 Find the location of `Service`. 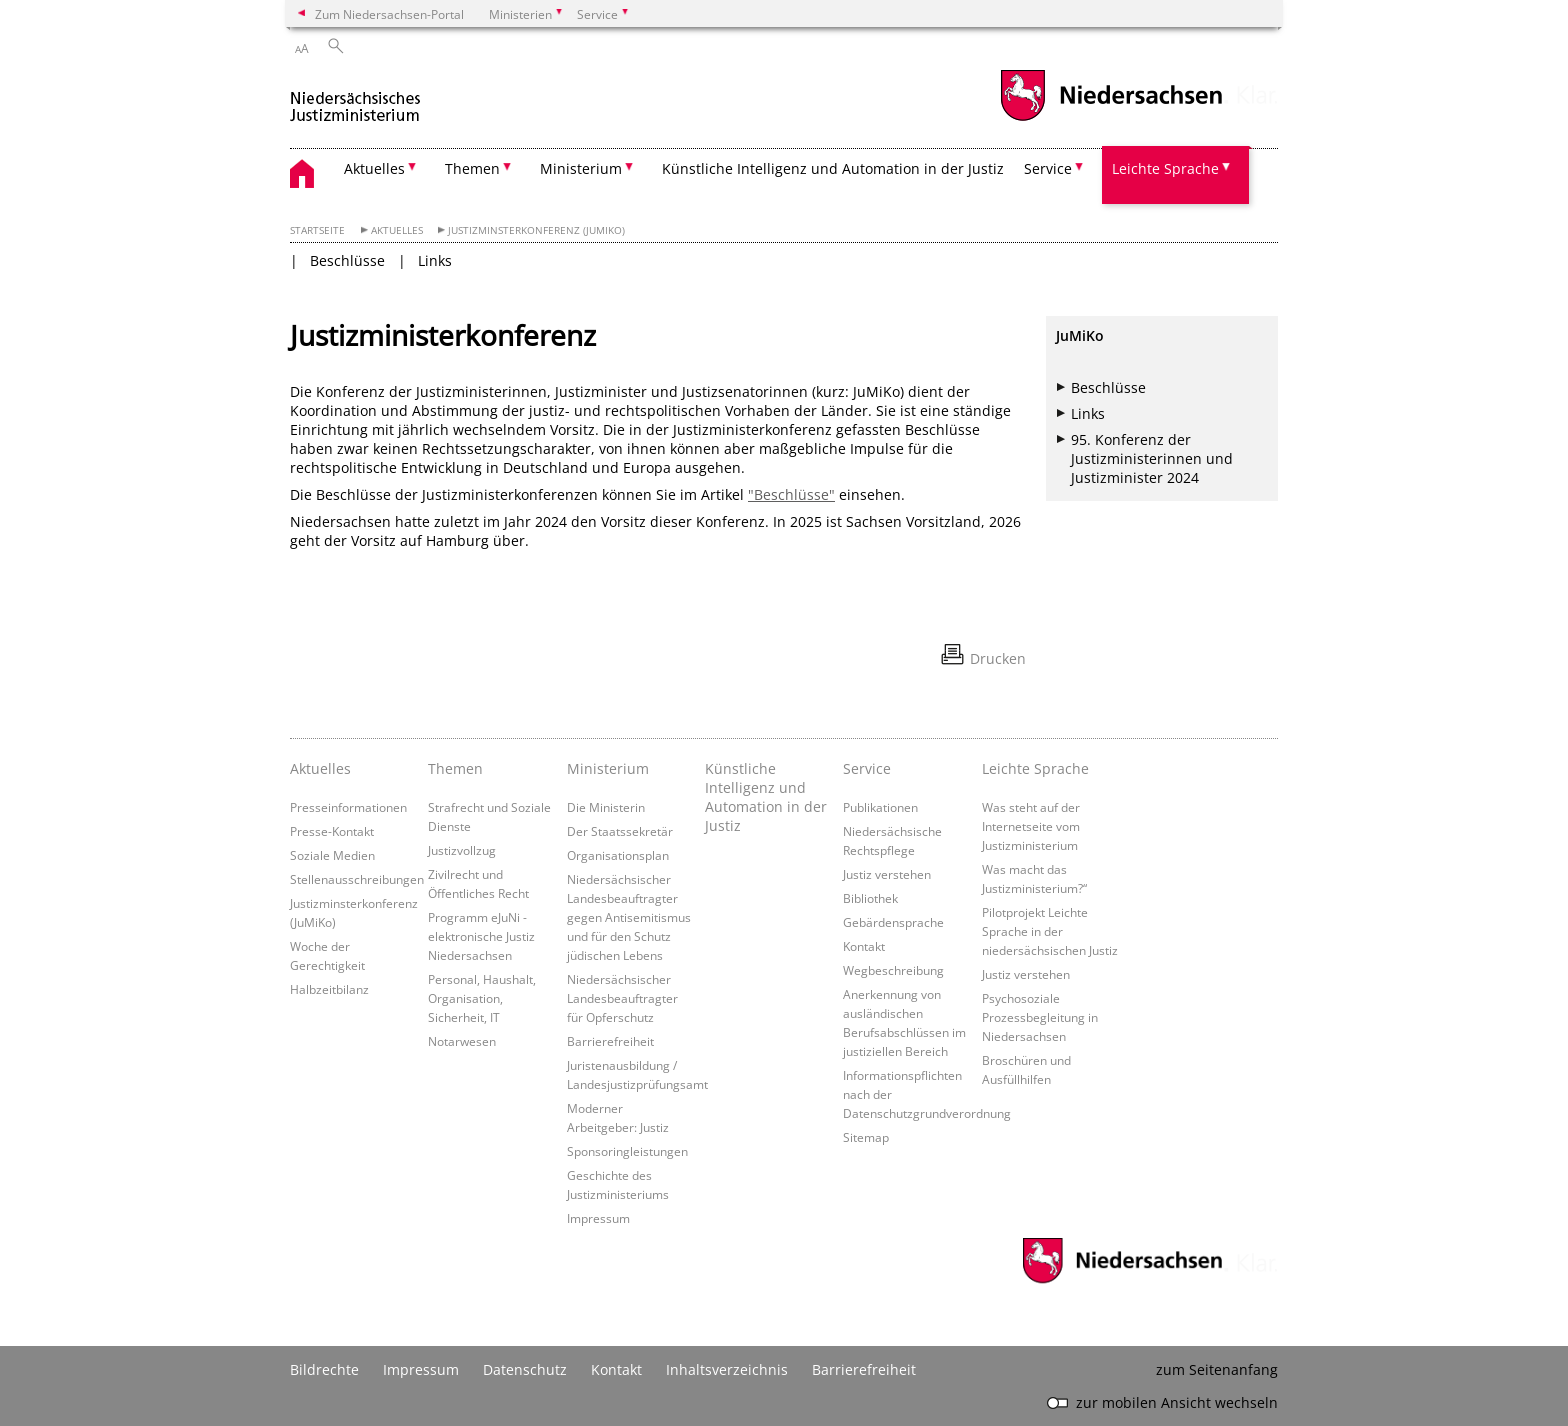

Service is located at coordinates (867, 768).